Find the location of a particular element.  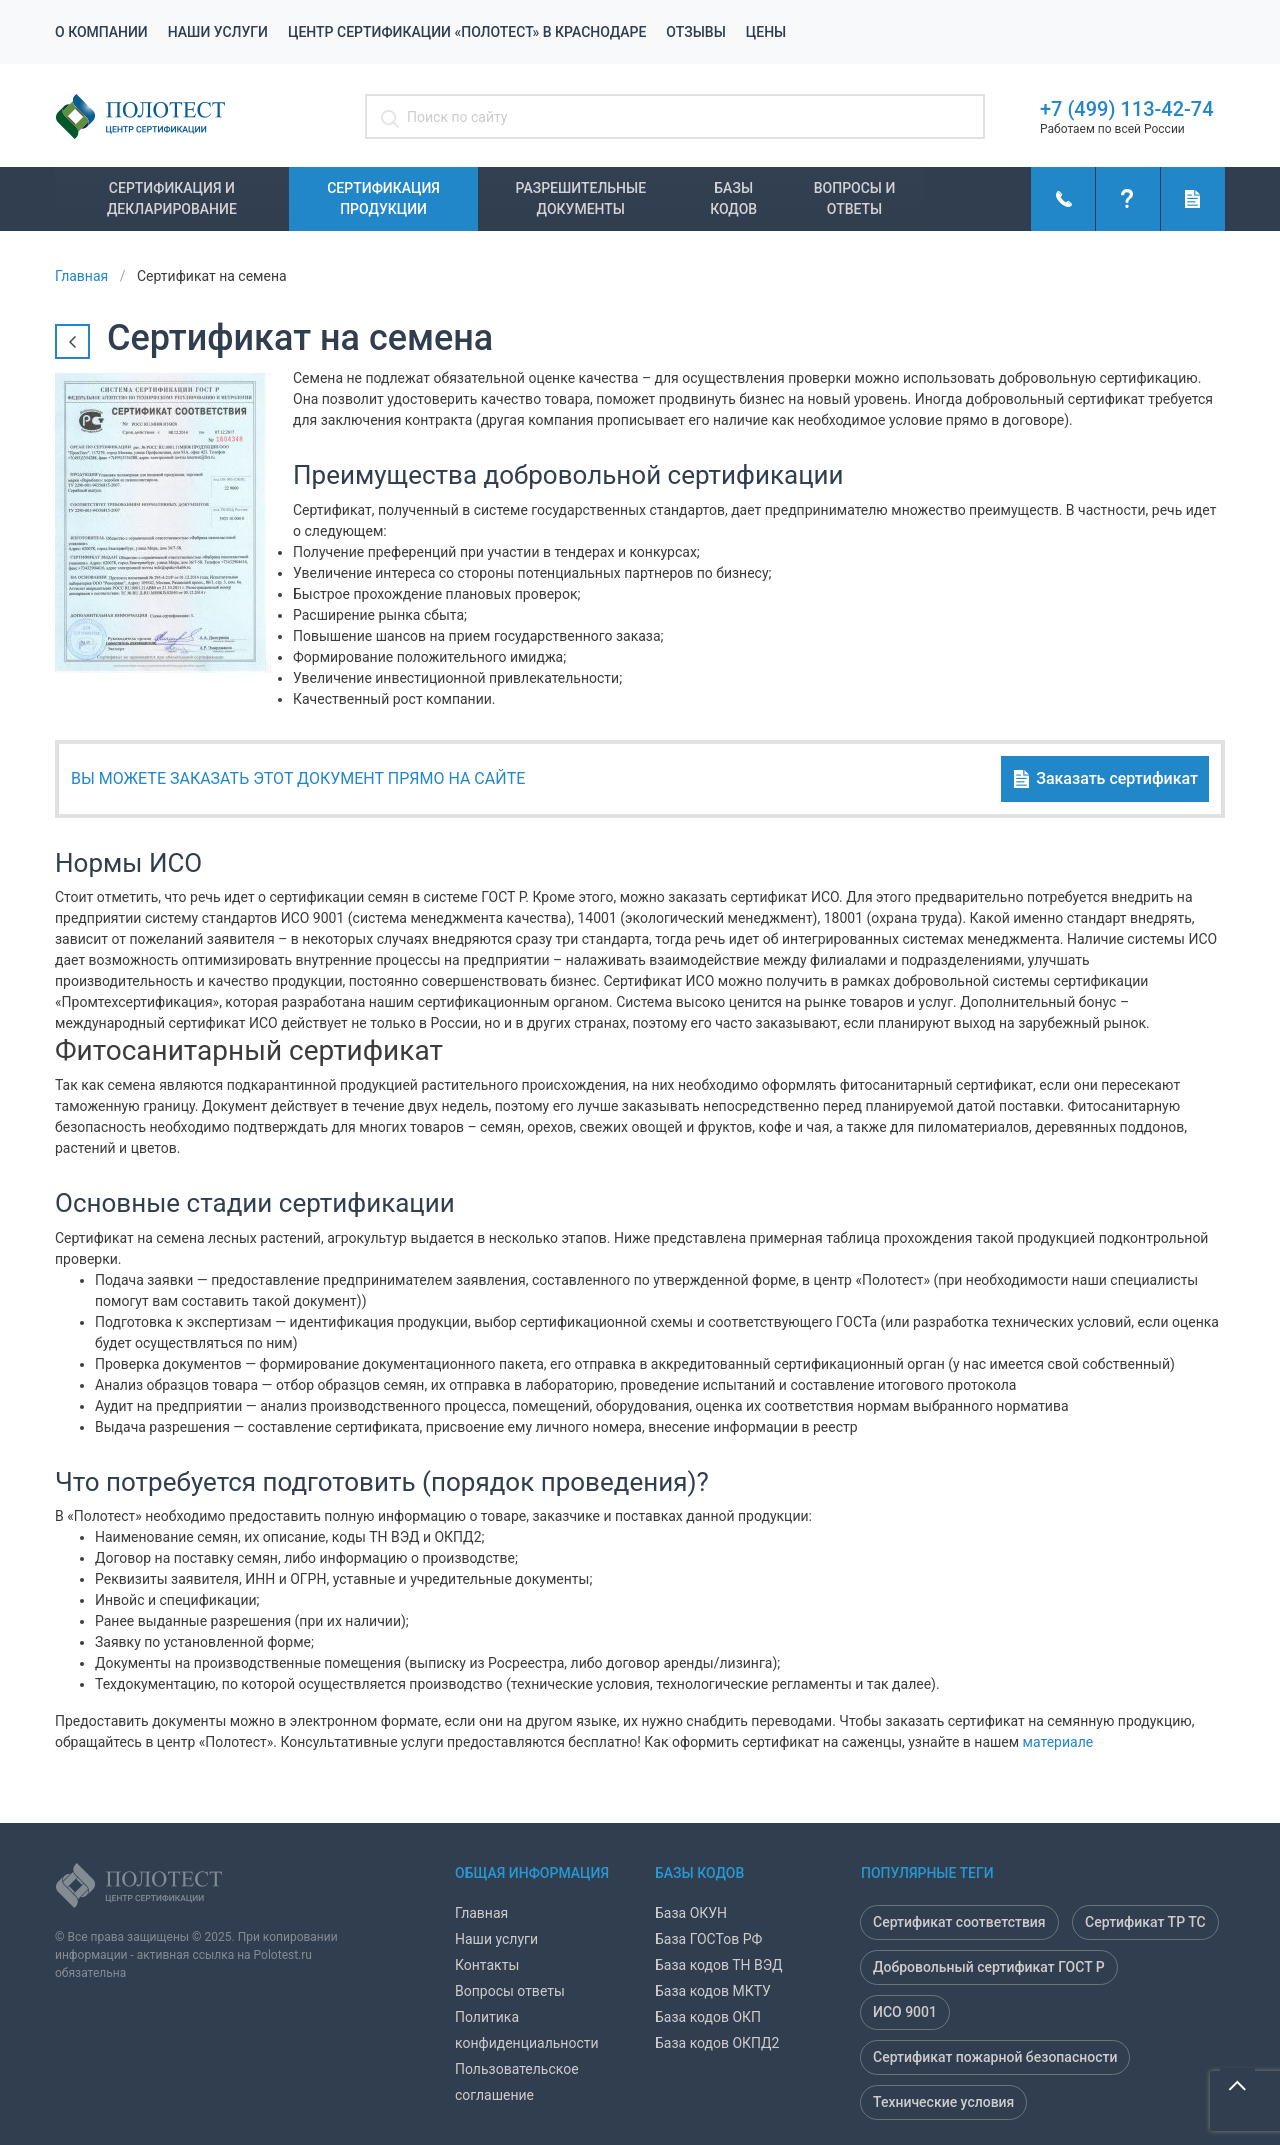

Вопросы ответы is located at coordinates (510, 1991).